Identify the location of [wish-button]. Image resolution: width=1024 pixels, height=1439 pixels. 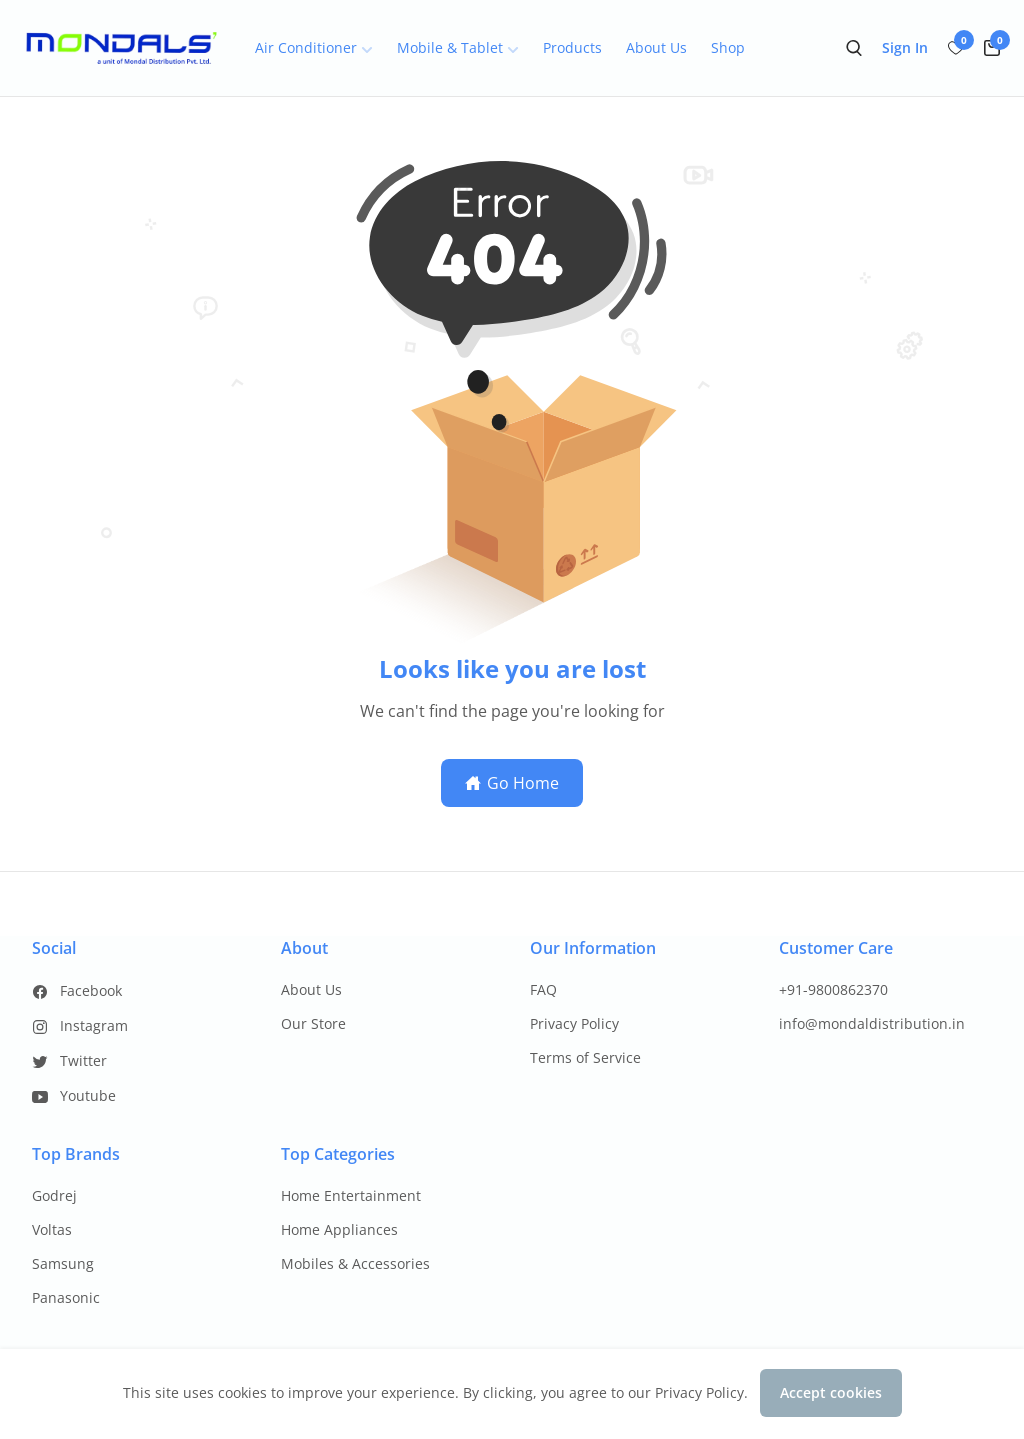
(956, 48).